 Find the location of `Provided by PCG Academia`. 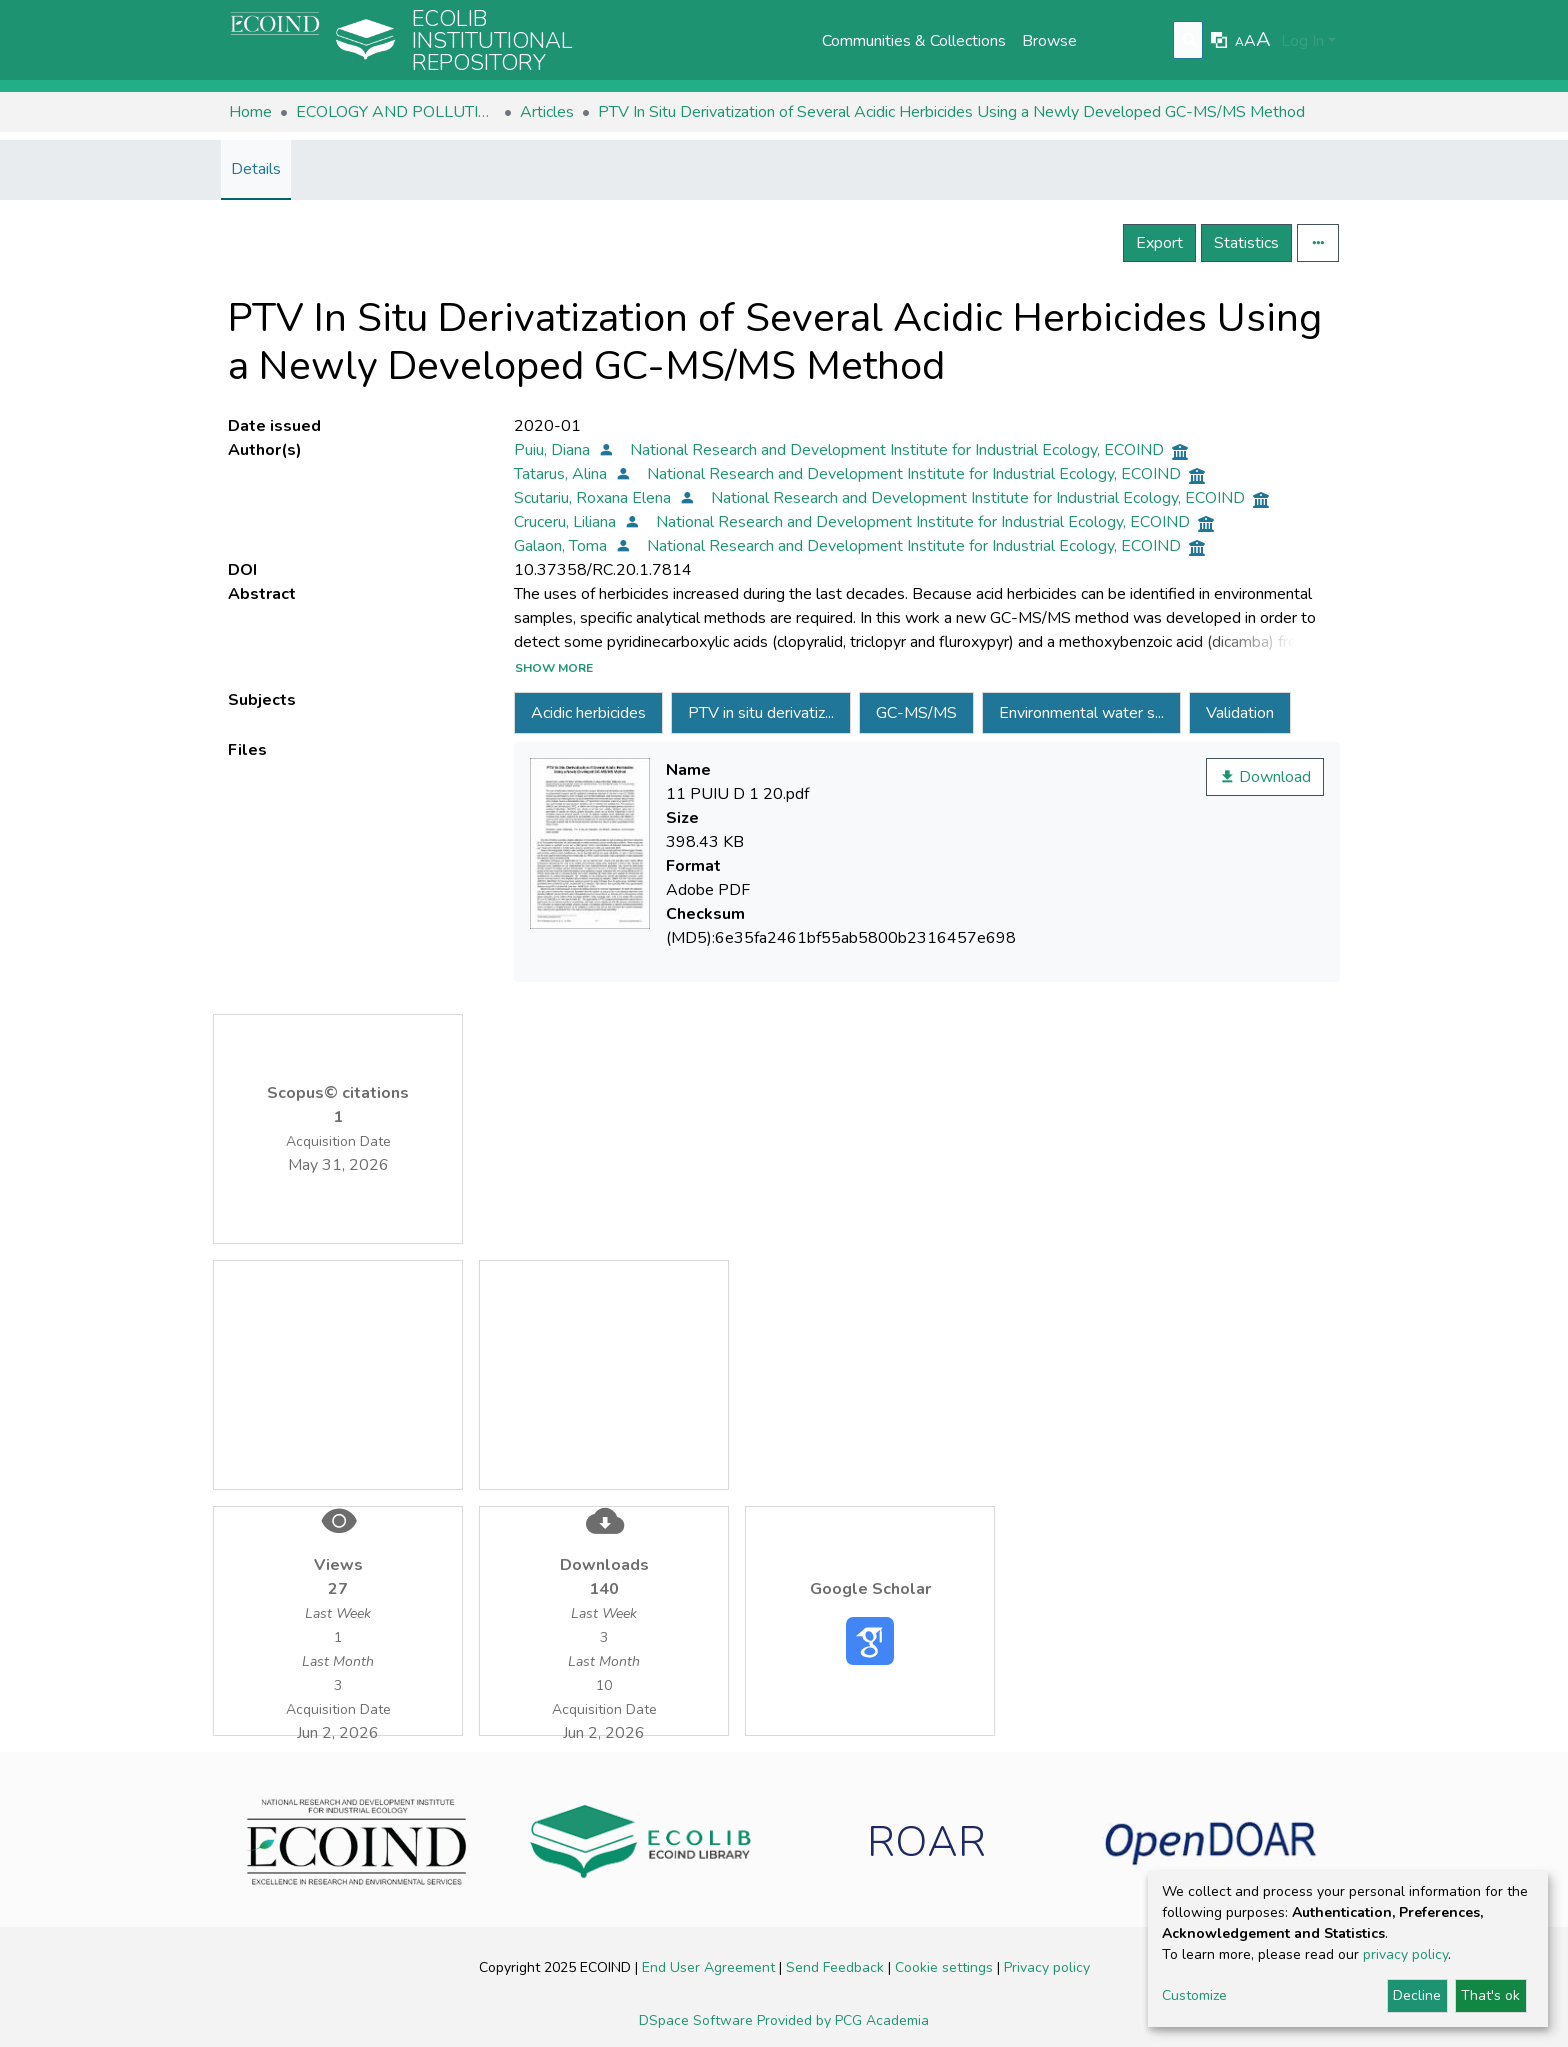

Provided by PCG Academia is located at coordinates (843, 2020).